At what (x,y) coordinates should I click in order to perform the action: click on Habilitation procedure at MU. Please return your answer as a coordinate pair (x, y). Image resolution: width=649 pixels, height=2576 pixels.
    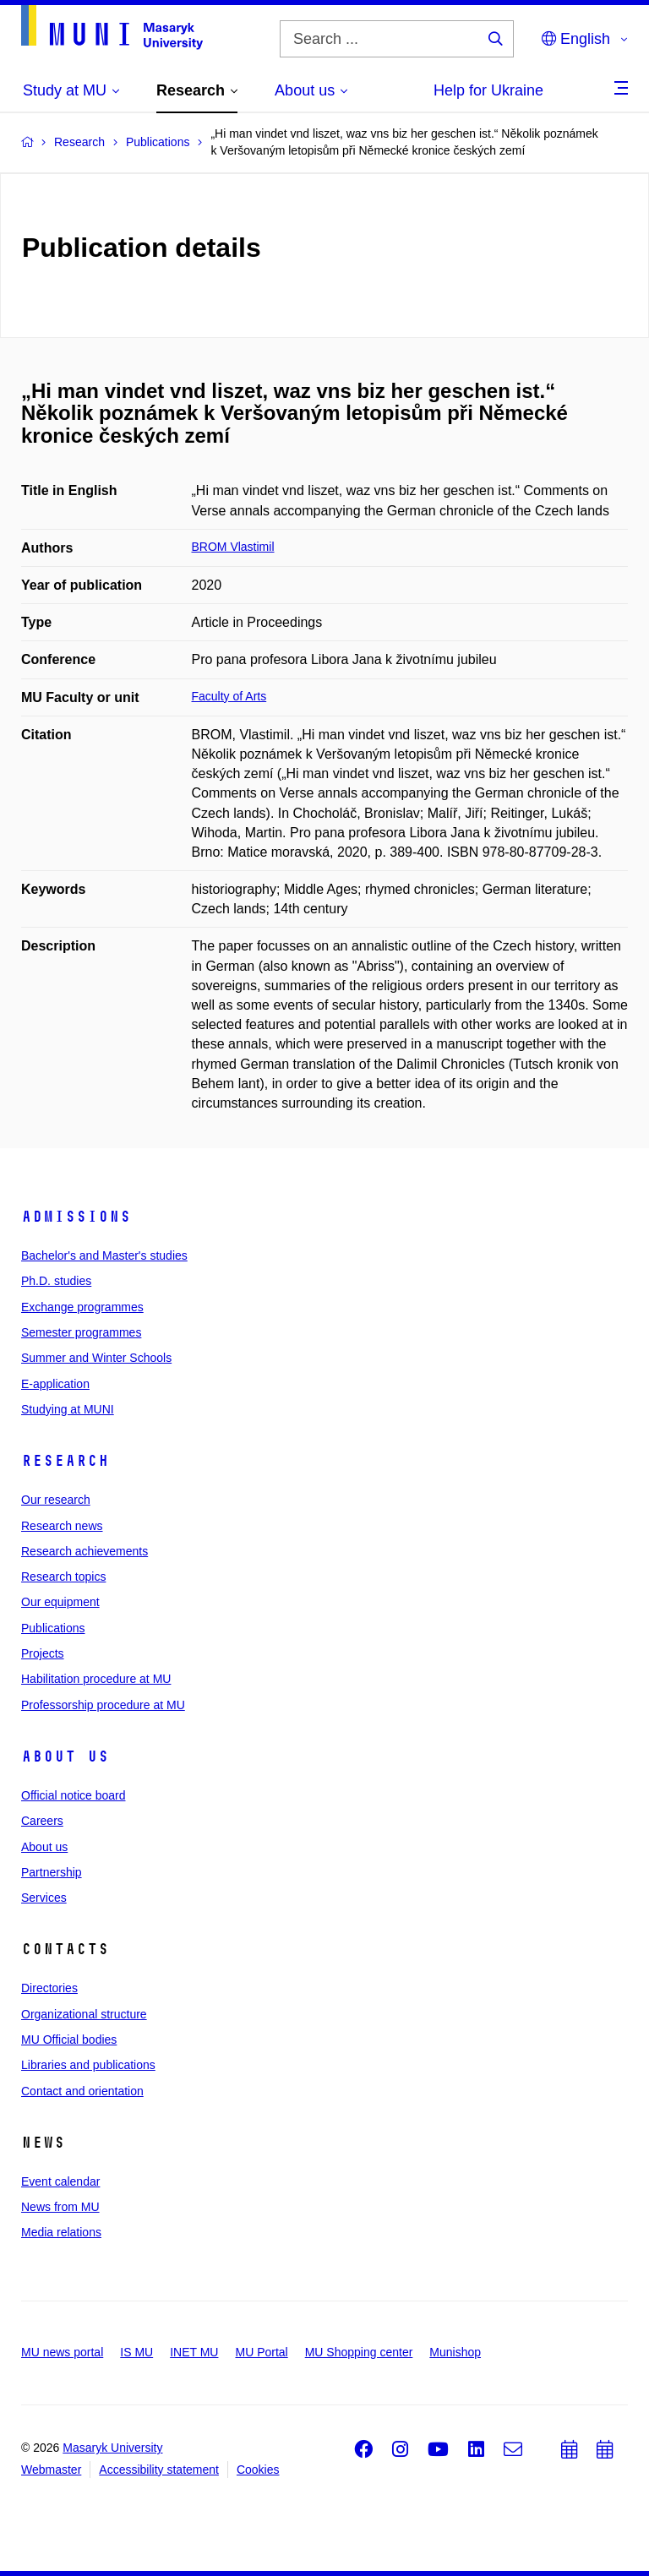
    Looking at the image, I should click on (96, 1679).